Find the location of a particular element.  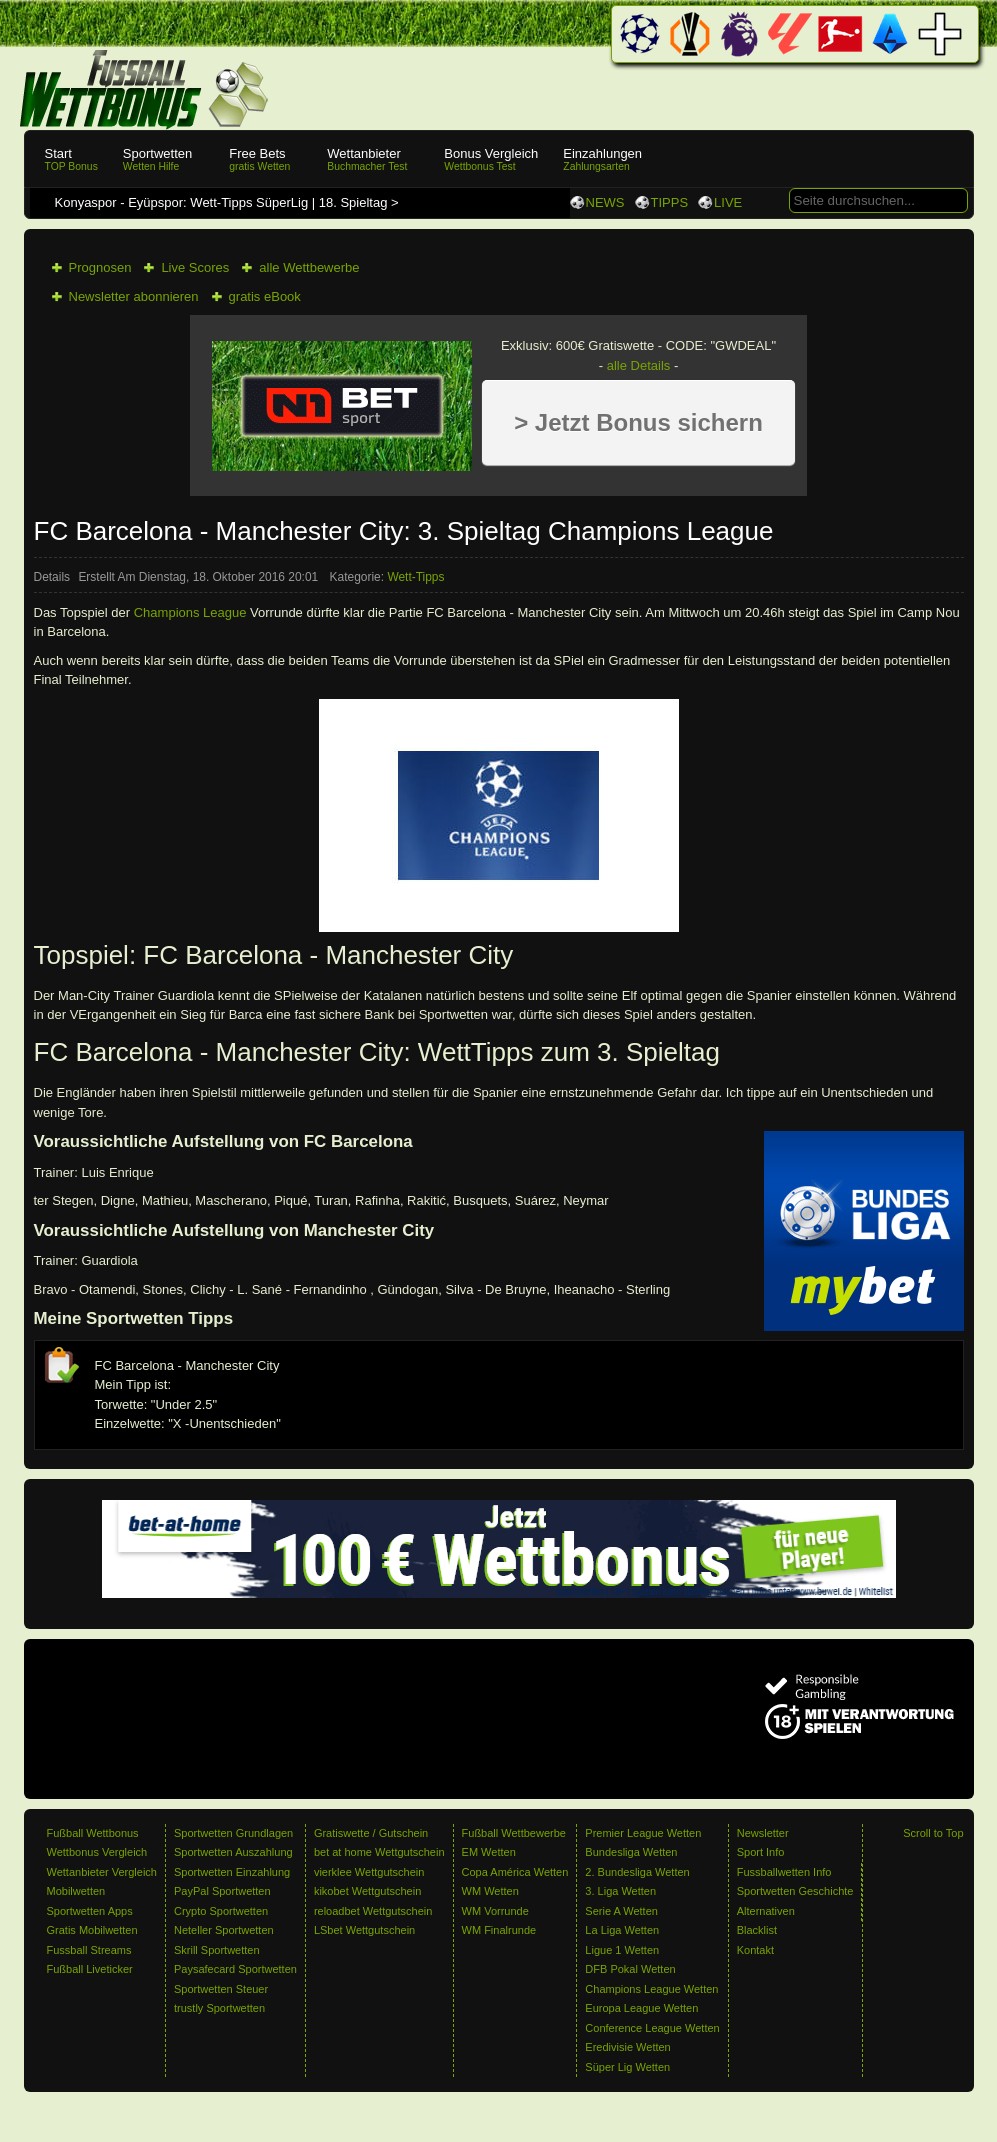

trustly Sportwetten is located at coordinates (219, 2008).